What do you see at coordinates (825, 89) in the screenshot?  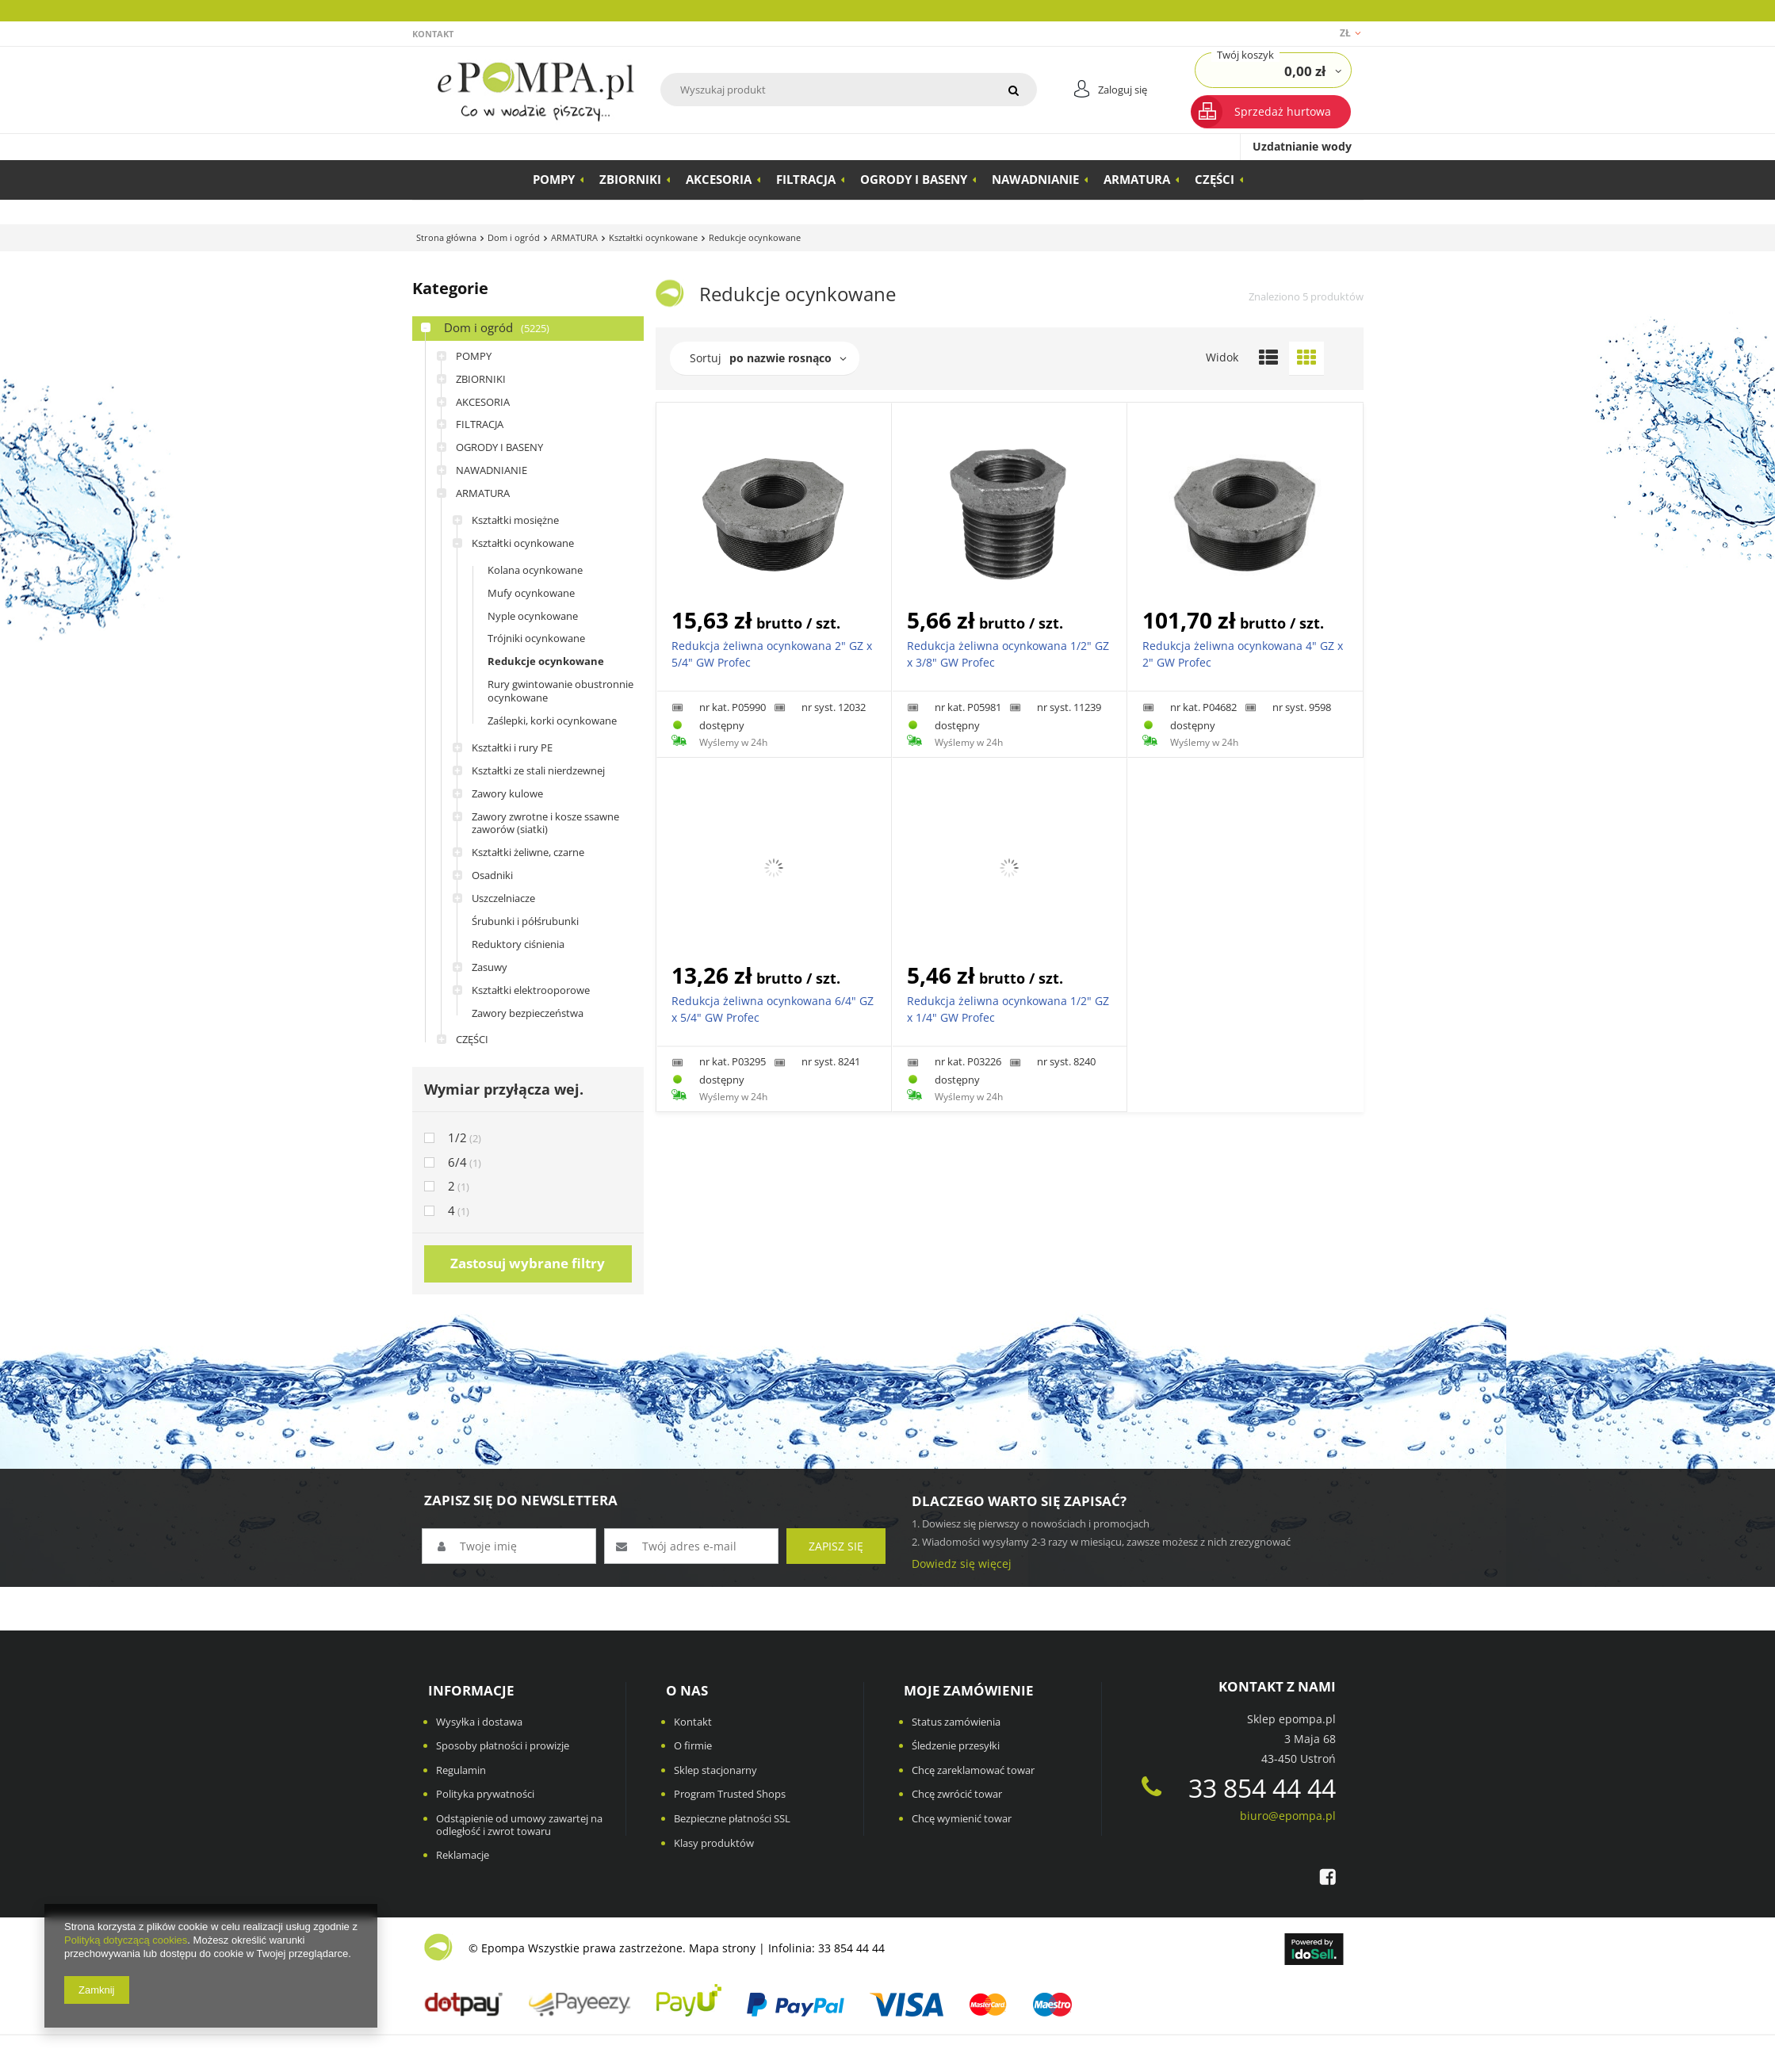 I see `[textbox]` at bounding box center [825, 89].